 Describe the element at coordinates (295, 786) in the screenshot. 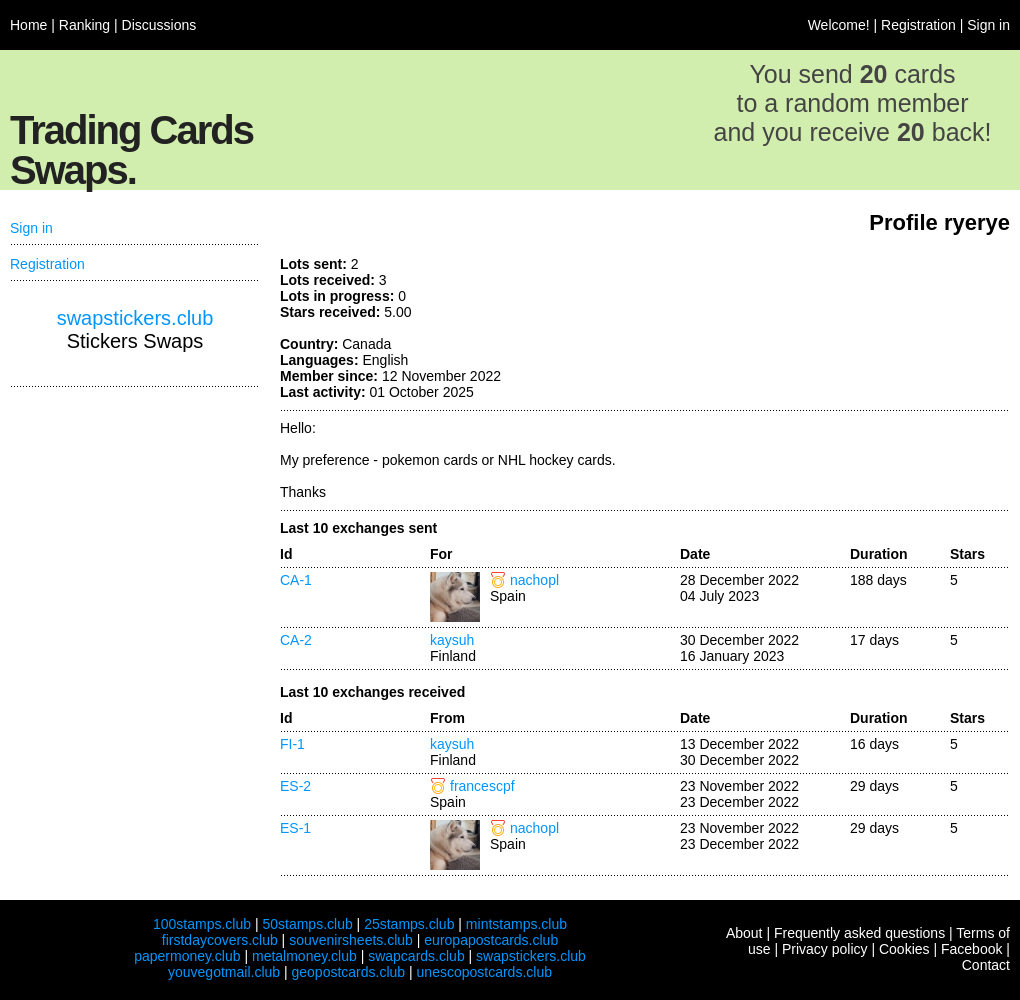

I see `ES-2` at that location.